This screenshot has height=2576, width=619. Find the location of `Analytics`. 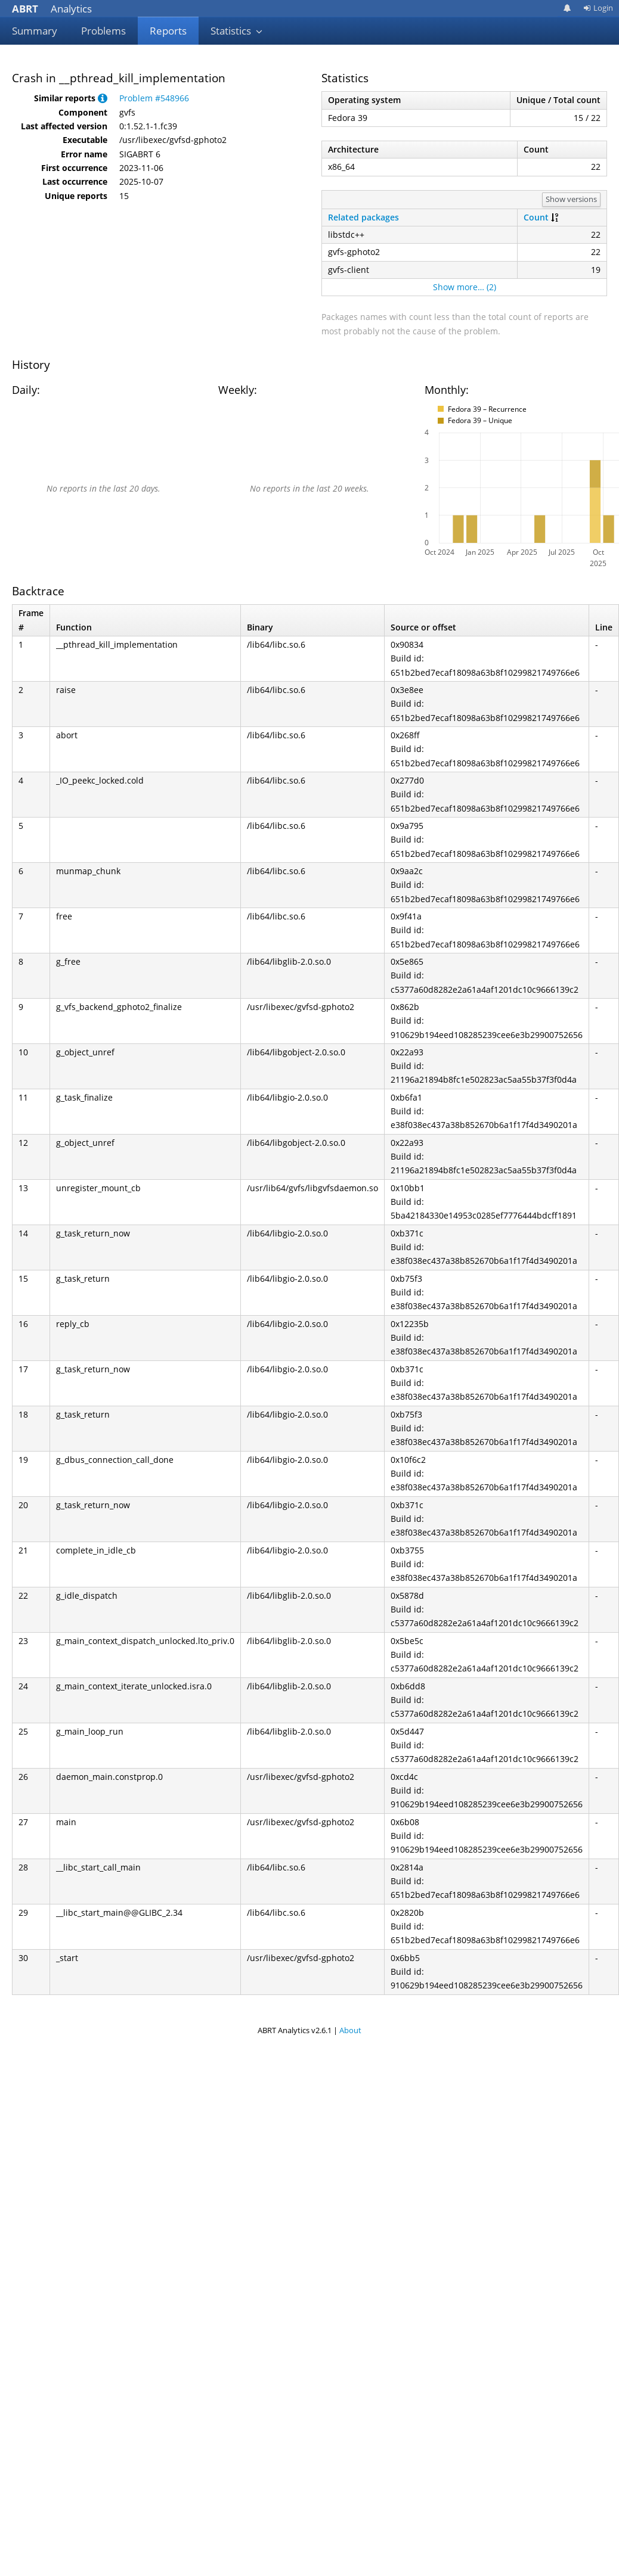

Analytics is located at coordinates (52, 8).